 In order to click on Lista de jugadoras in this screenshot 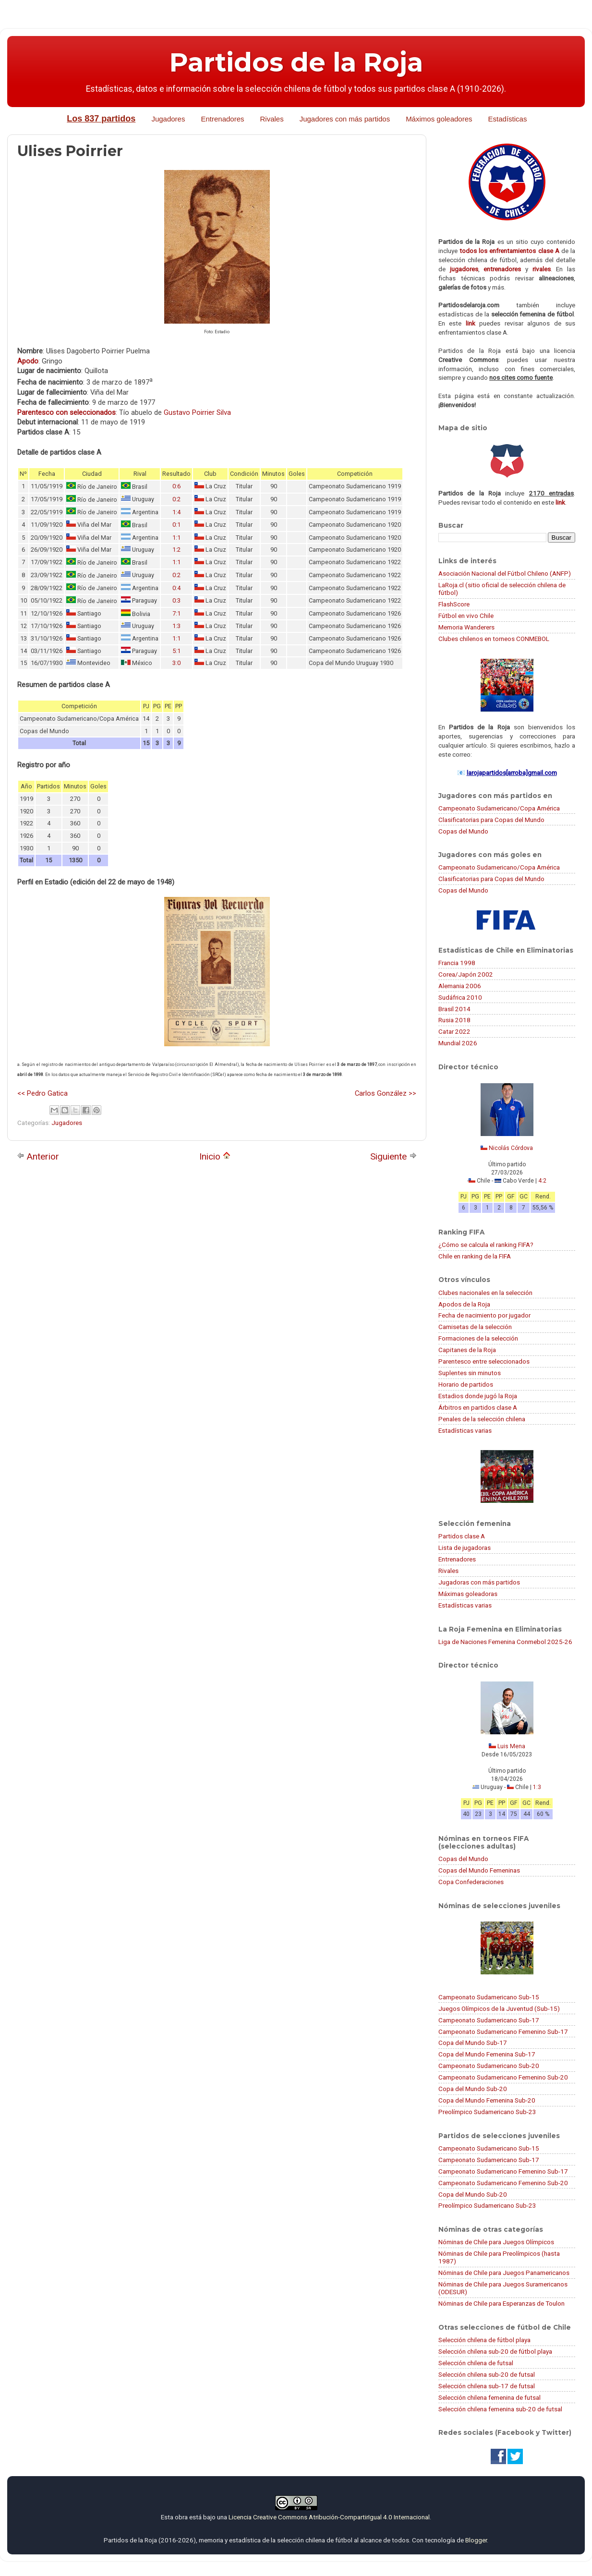, I will do `click(464, 1547)`.